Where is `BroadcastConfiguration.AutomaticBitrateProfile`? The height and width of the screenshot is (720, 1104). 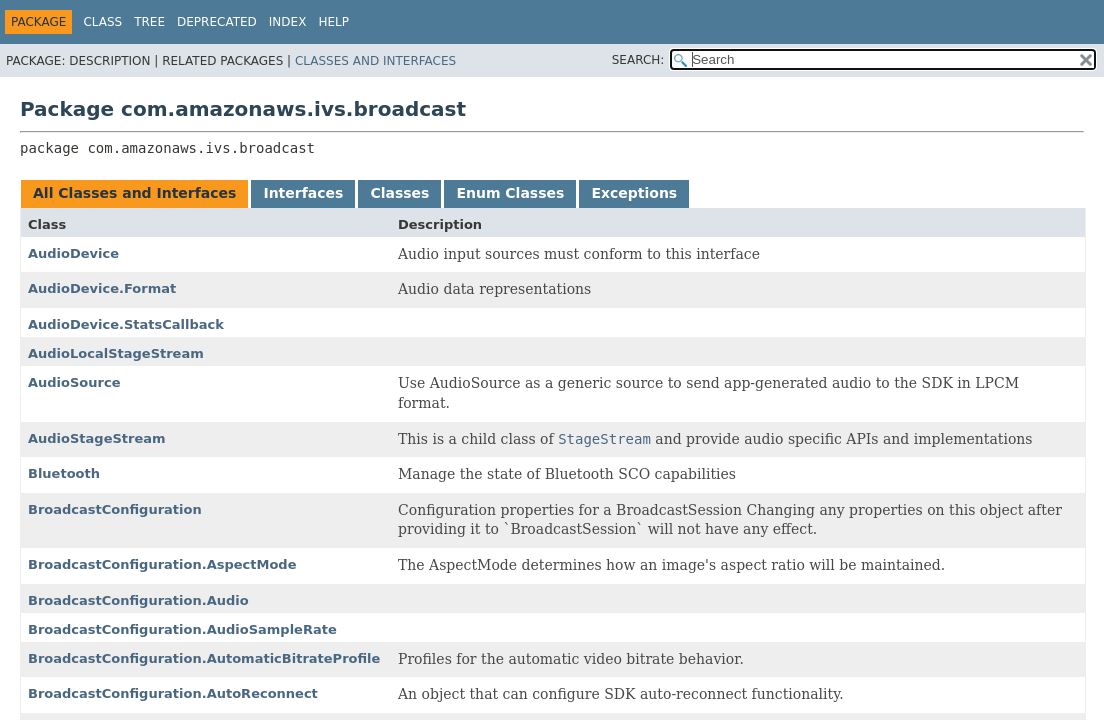 BroadcastConfiguration.AutomaticBitrateProfile is located at coordinates (204, 658).